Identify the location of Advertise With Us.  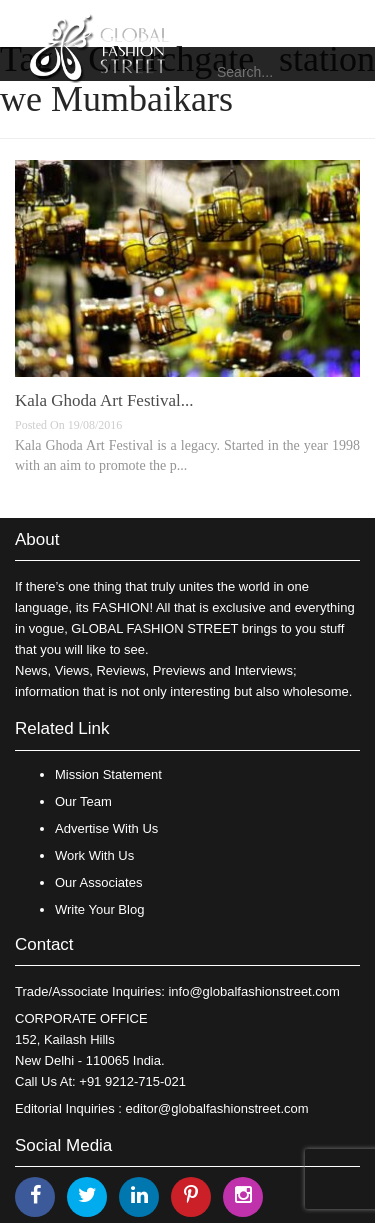
(106, 828).